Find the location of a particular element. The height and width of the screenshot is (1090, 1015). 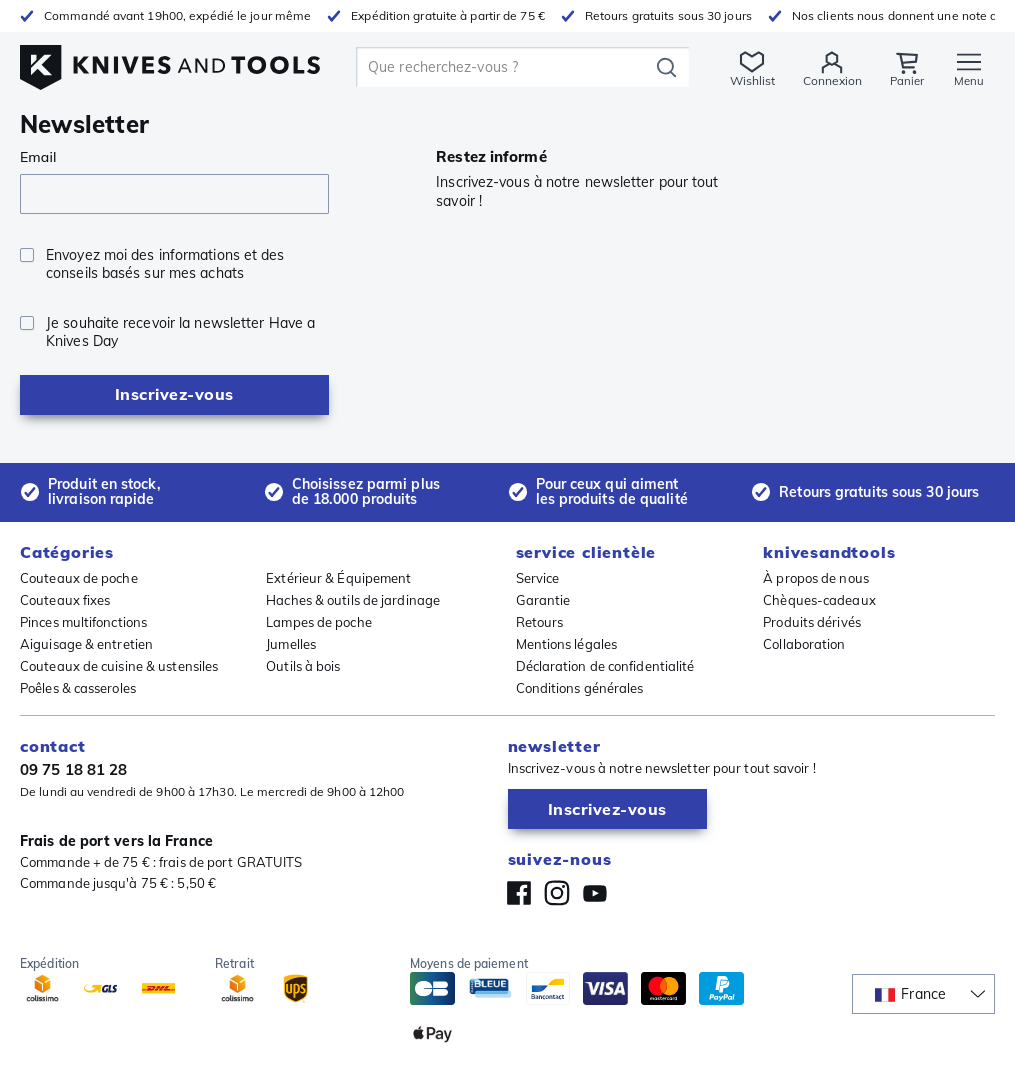

Mentions légales is located at coordinates (567, 644).